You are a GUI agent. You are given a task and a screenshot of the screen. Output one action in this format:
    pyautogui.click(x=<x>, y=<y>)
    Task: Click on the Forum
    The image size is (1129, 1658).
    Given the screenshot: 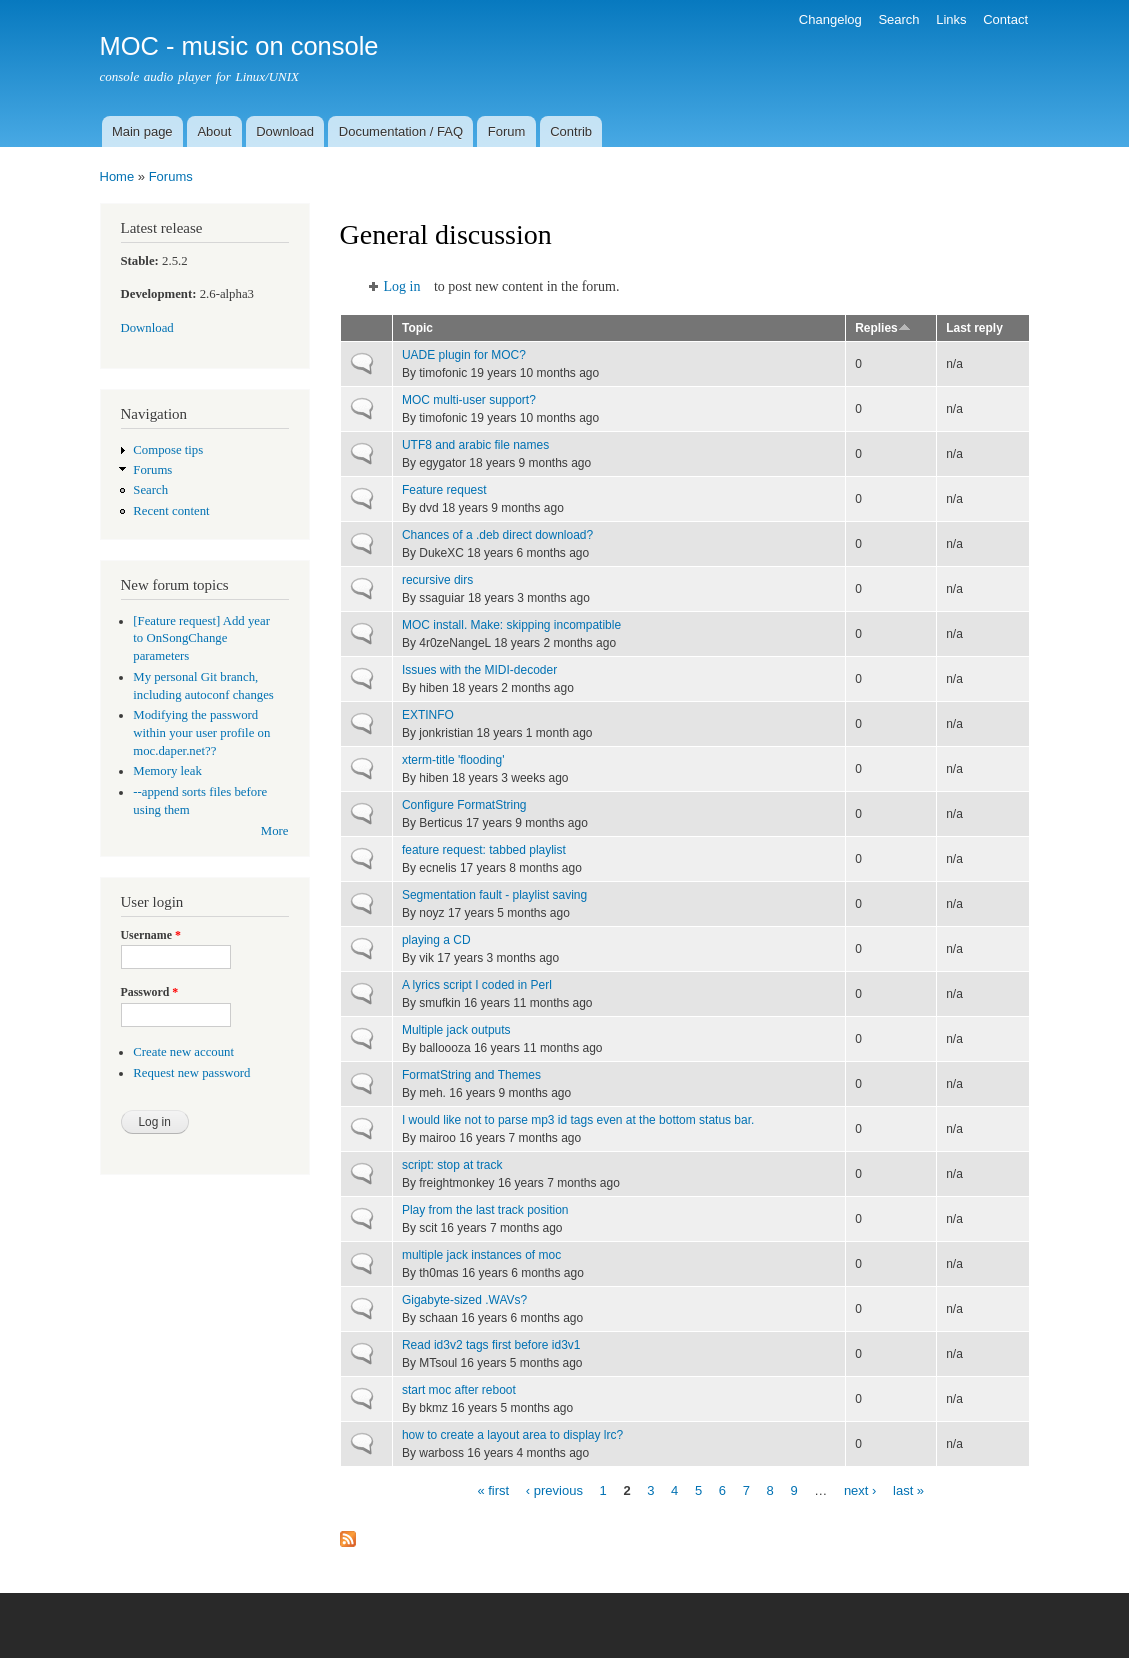 What is the action you would take?
    pyautogui.click(x=507, y=131)
    